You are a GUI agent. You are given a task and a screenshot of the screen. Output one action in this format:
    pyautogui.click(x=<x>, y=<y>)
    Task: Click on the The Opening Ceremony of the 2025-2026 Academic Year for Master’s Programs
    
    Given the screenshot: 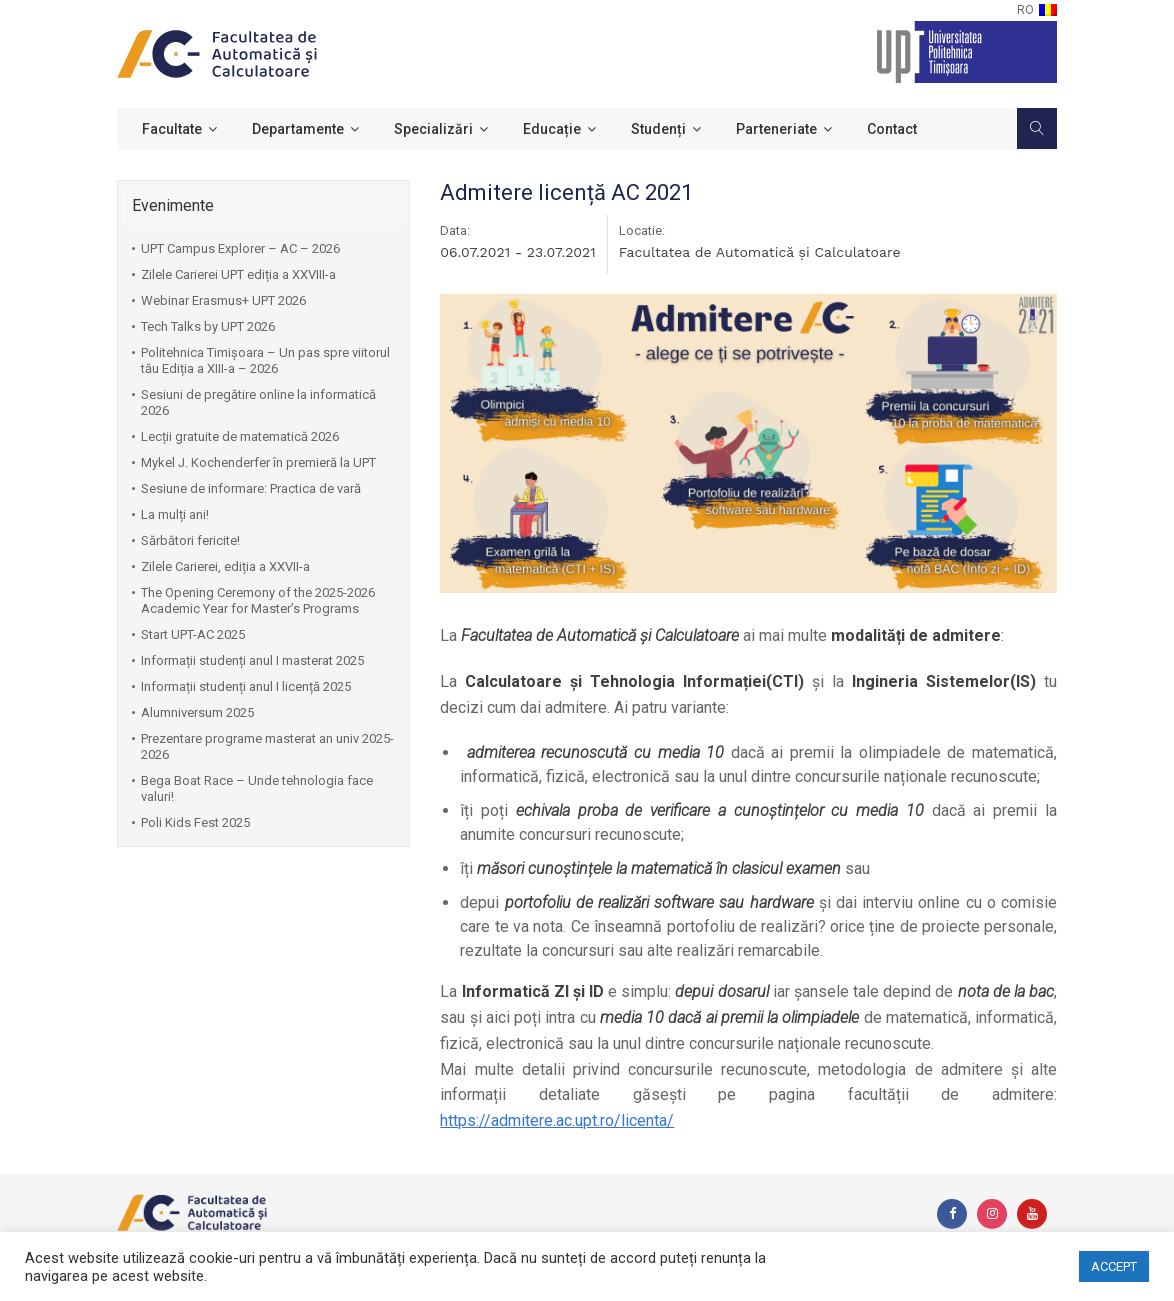 What is the action you would take?
    pyautogui.click(x=258, y=600)
    